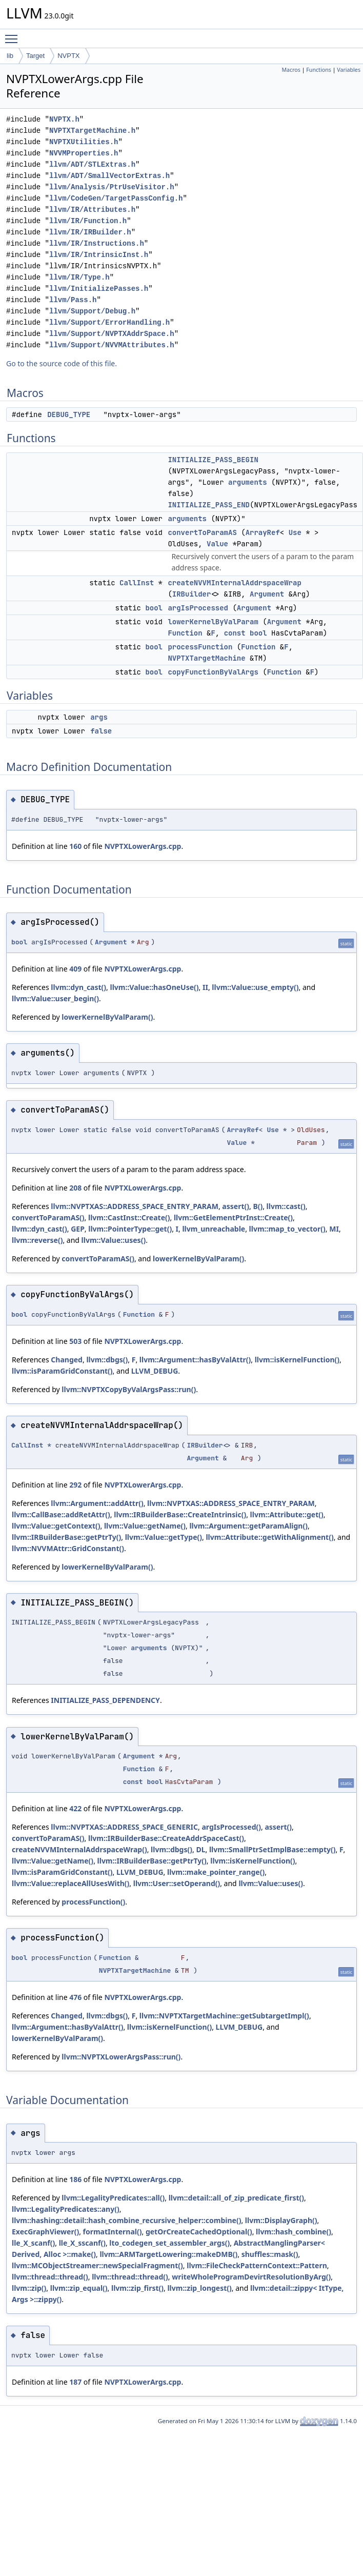 This screenshot has height=2576, width=363. I want to click on NVPTXTargetMachine, so click(206, 658).